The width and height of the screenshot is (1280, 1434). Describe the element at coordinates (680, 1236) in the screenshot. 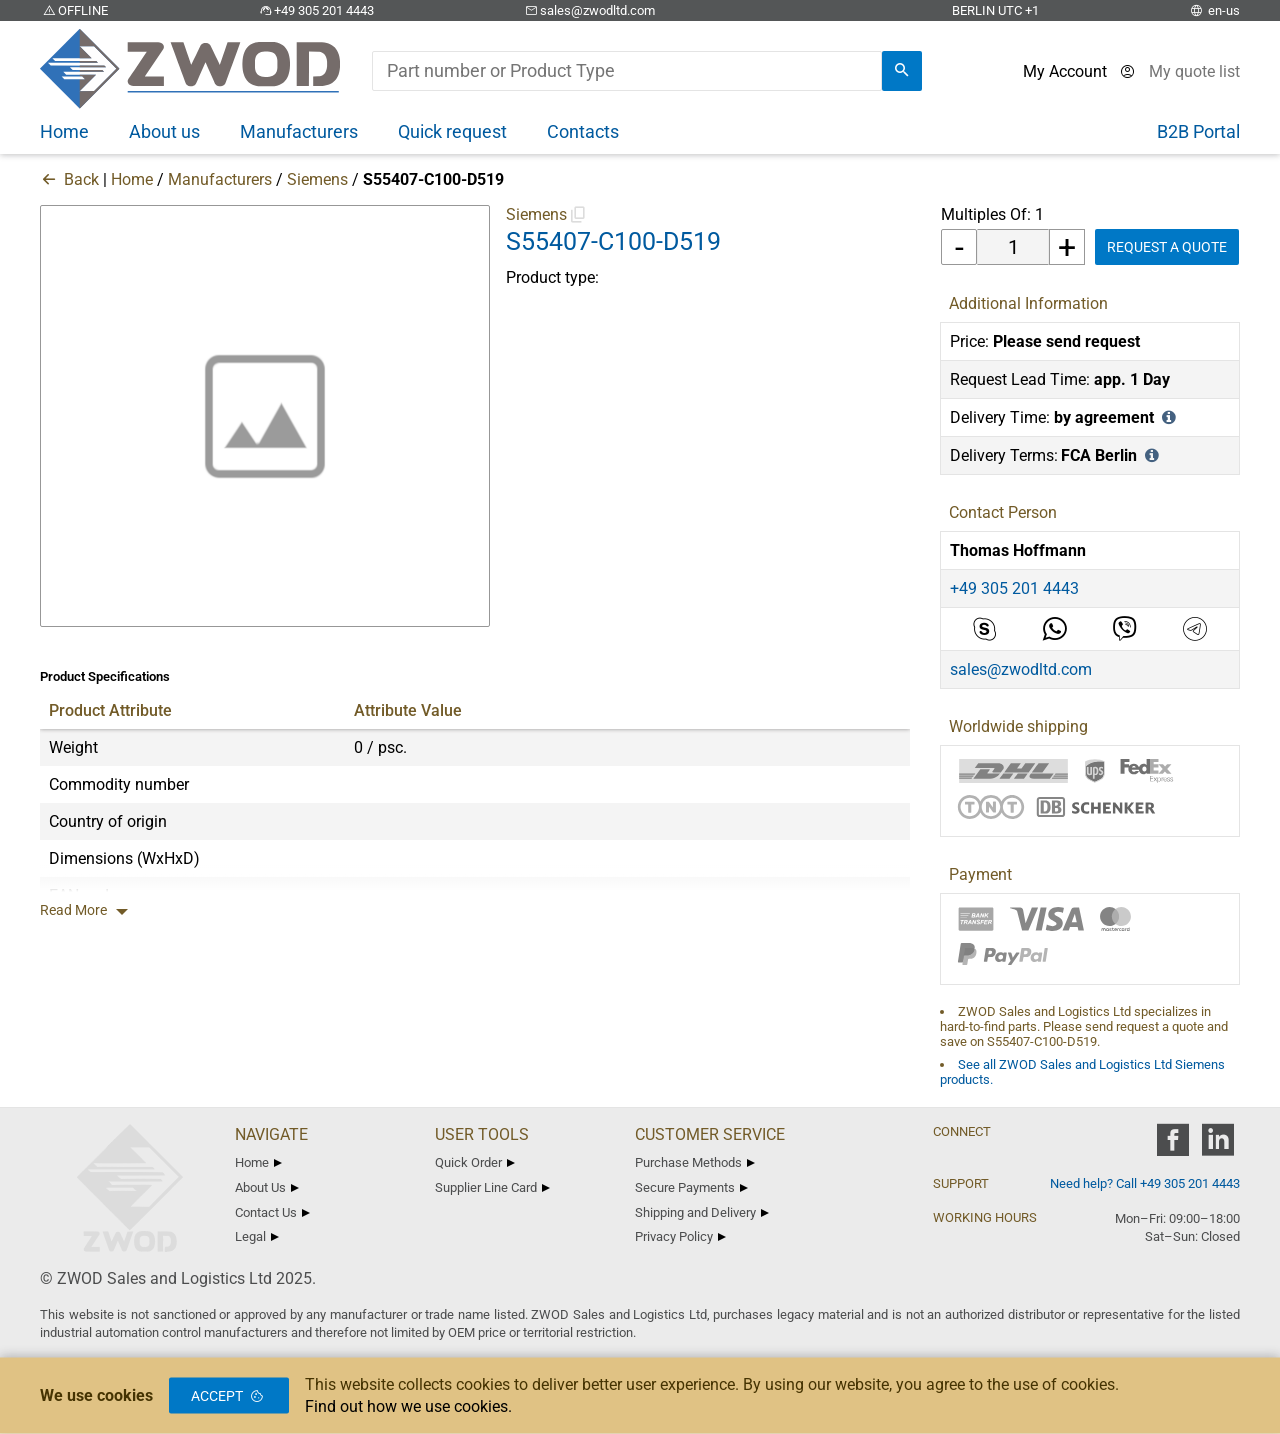

I see `Privacy Policy` at that location.